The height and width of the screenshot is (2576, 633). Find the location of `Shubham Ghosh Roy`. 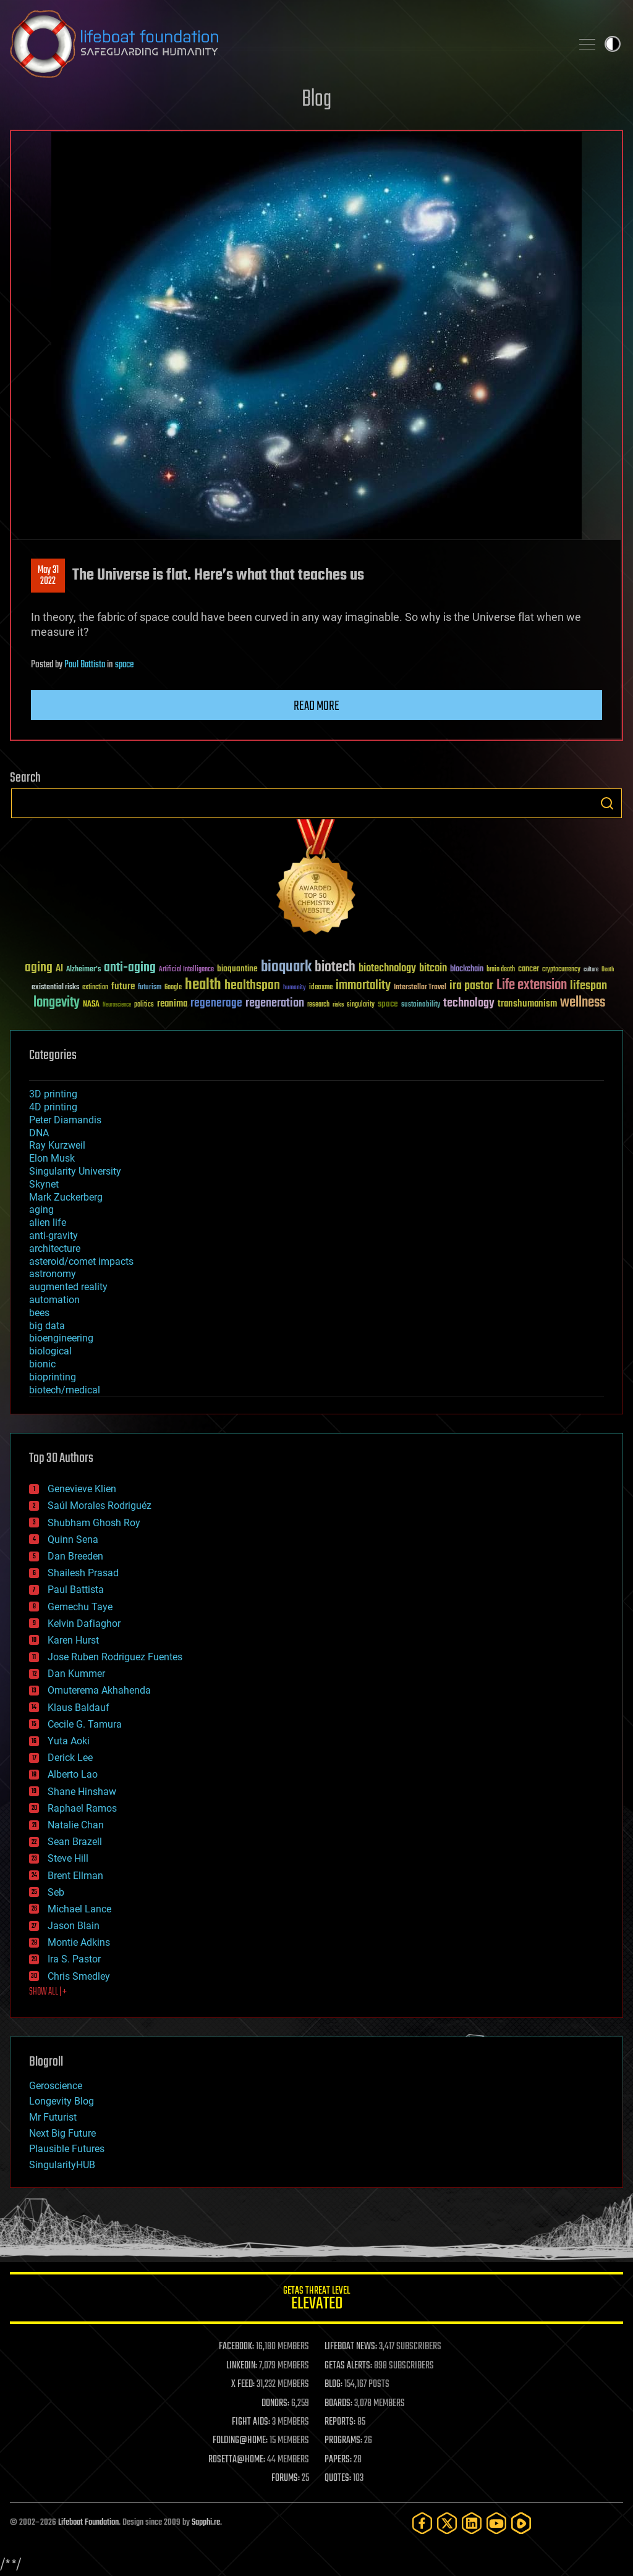

Shubham Ghosh Roy is located at coordinates (94, 1523).